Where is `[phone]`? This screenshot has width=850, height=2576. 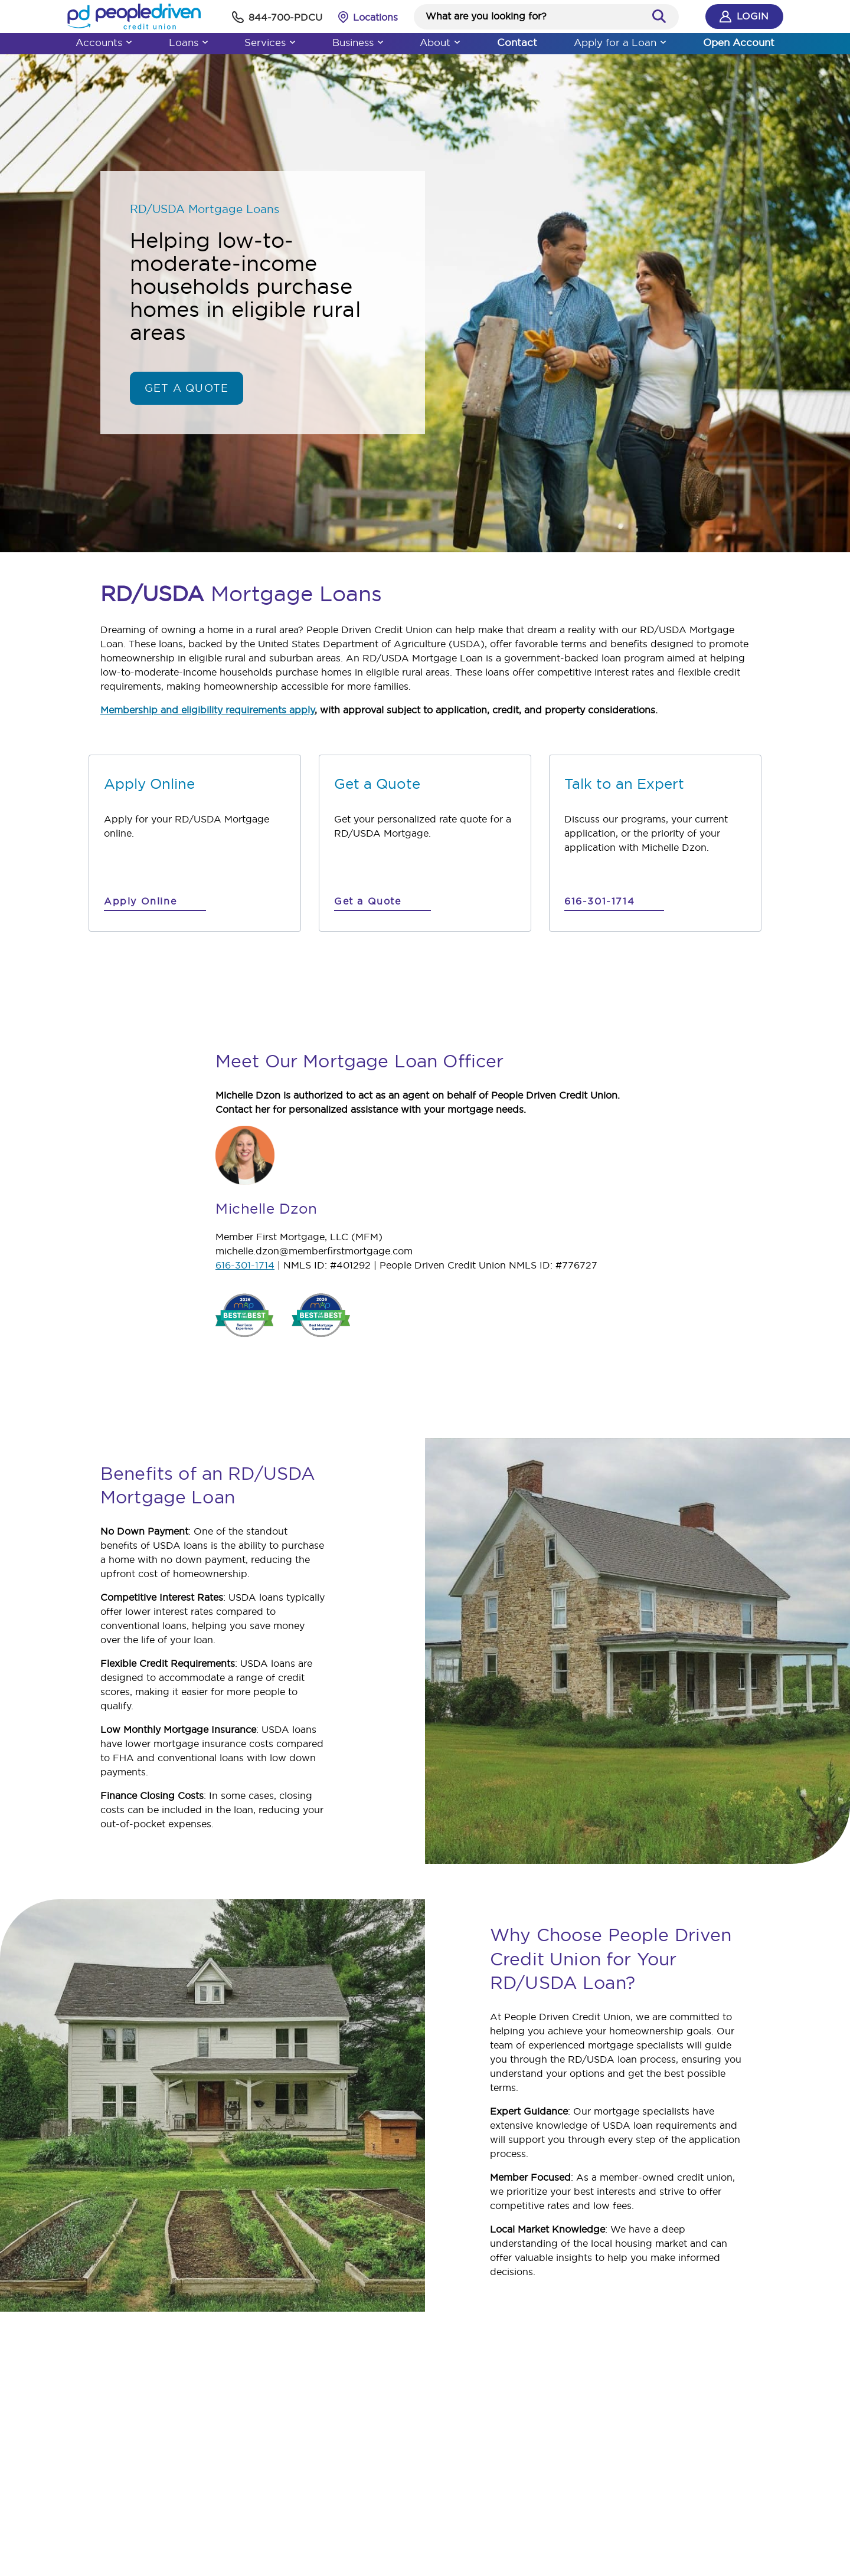 [phone] is located at coordinates (251, 17).